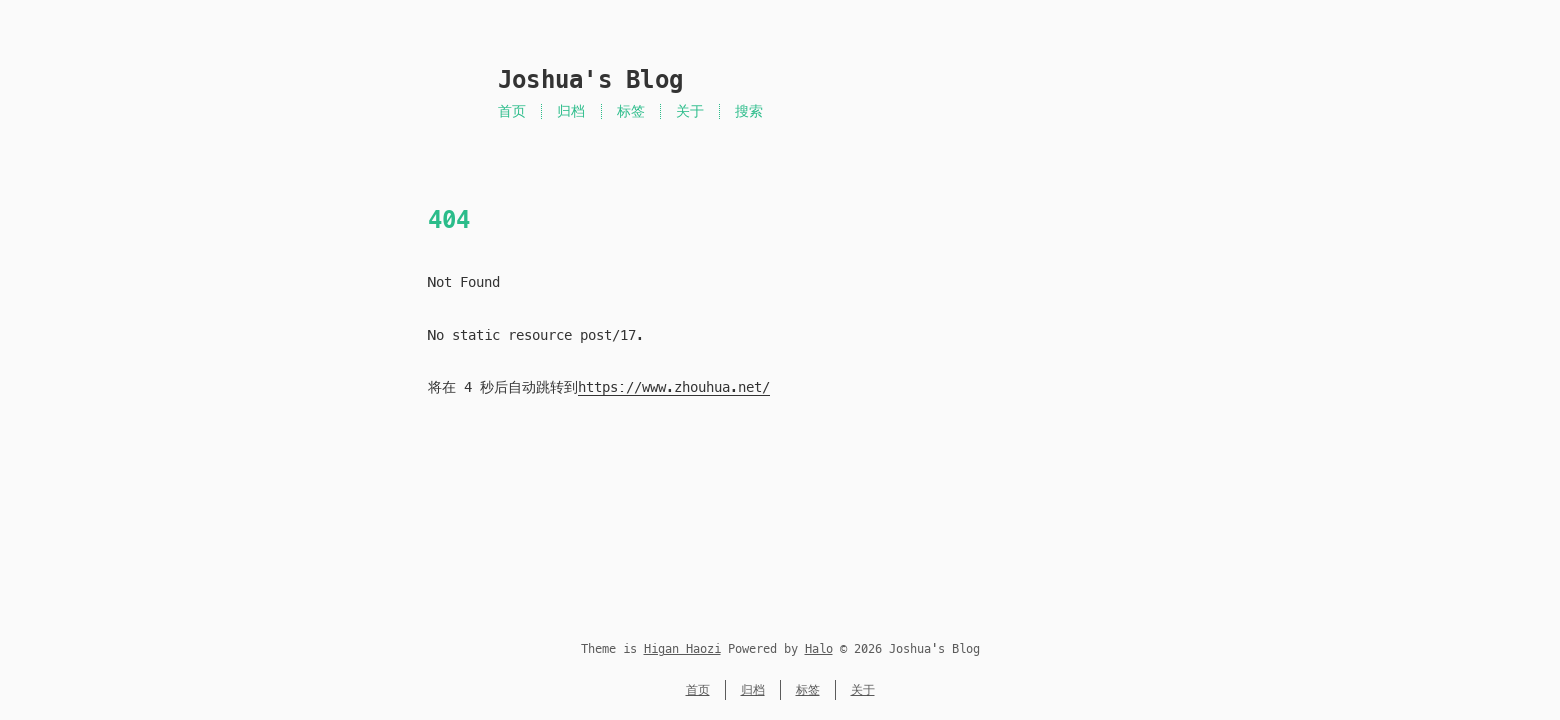 The image size is (1560, 720). What do you see at coordinates (690, 111) in the screenshot?
I see `关于 [菜单名称为 关于]` at bounding box center [690, 111].